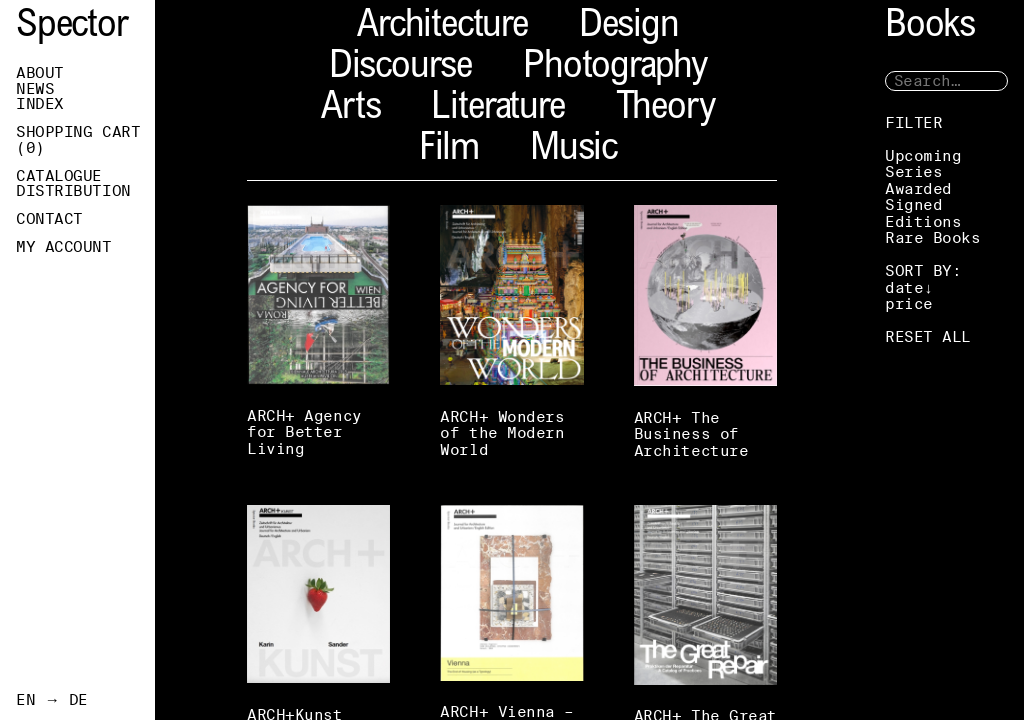 This screenshot has width=1024, height=720. What do you see at coordinates (904, 287) in the screenshot?
I see `date` at bounding box center [904, 287].